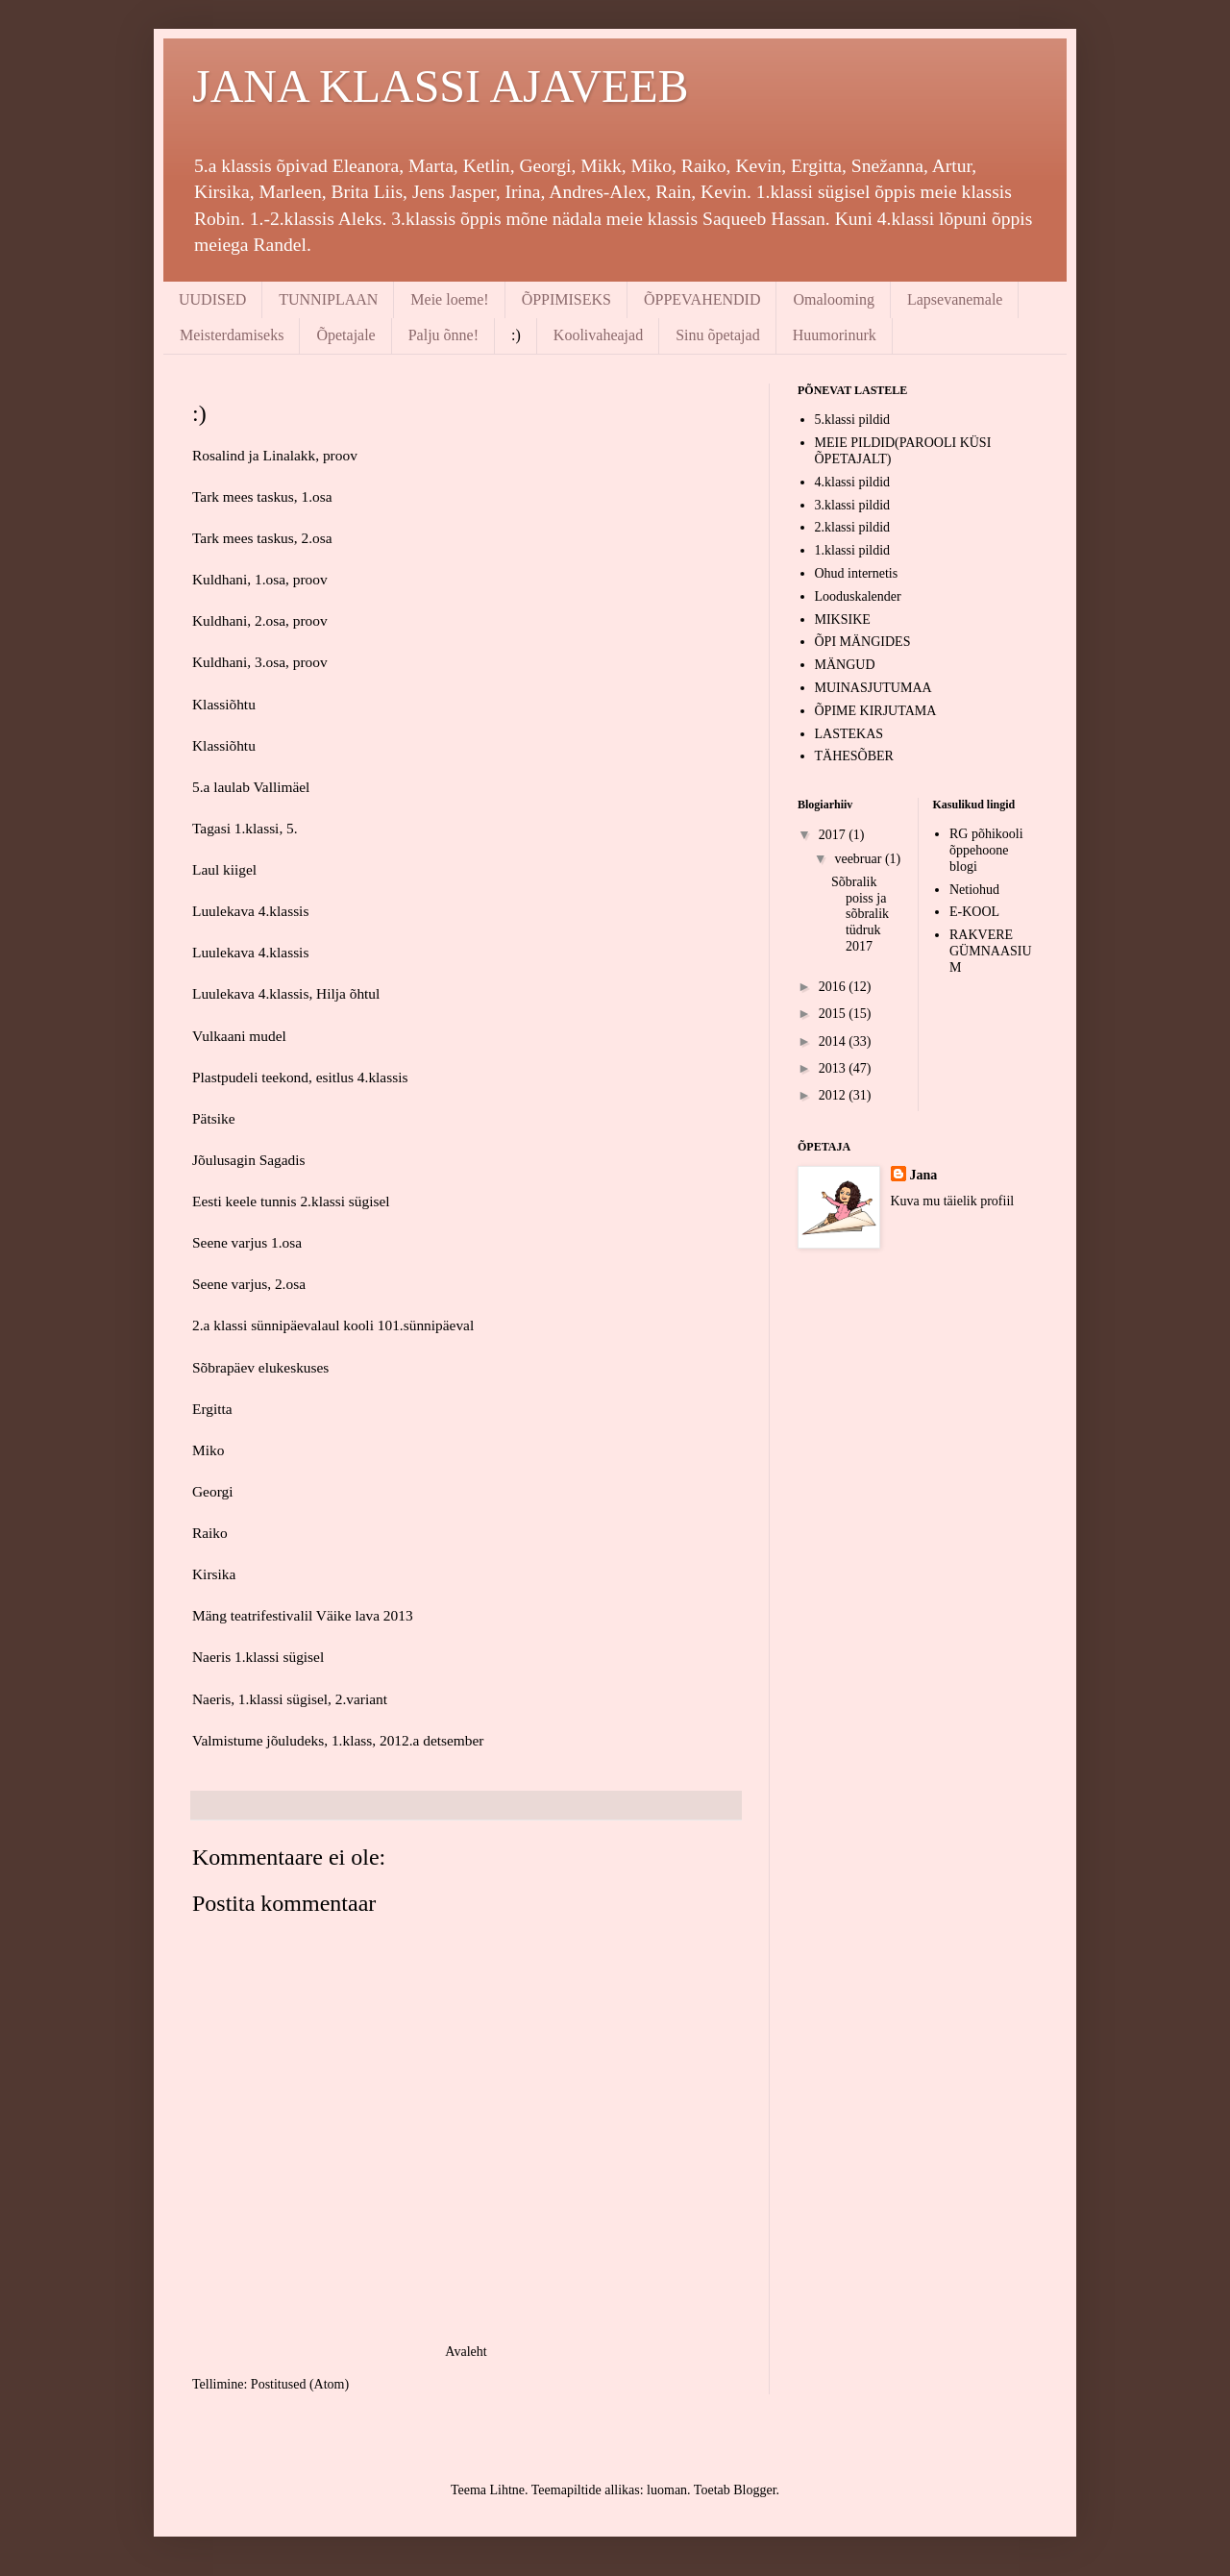 The width and height of the screenshot is (1230, 2576). Describe the element at coordinates (974, 911) in the screenshot. I see `E-KOOL` at that location.